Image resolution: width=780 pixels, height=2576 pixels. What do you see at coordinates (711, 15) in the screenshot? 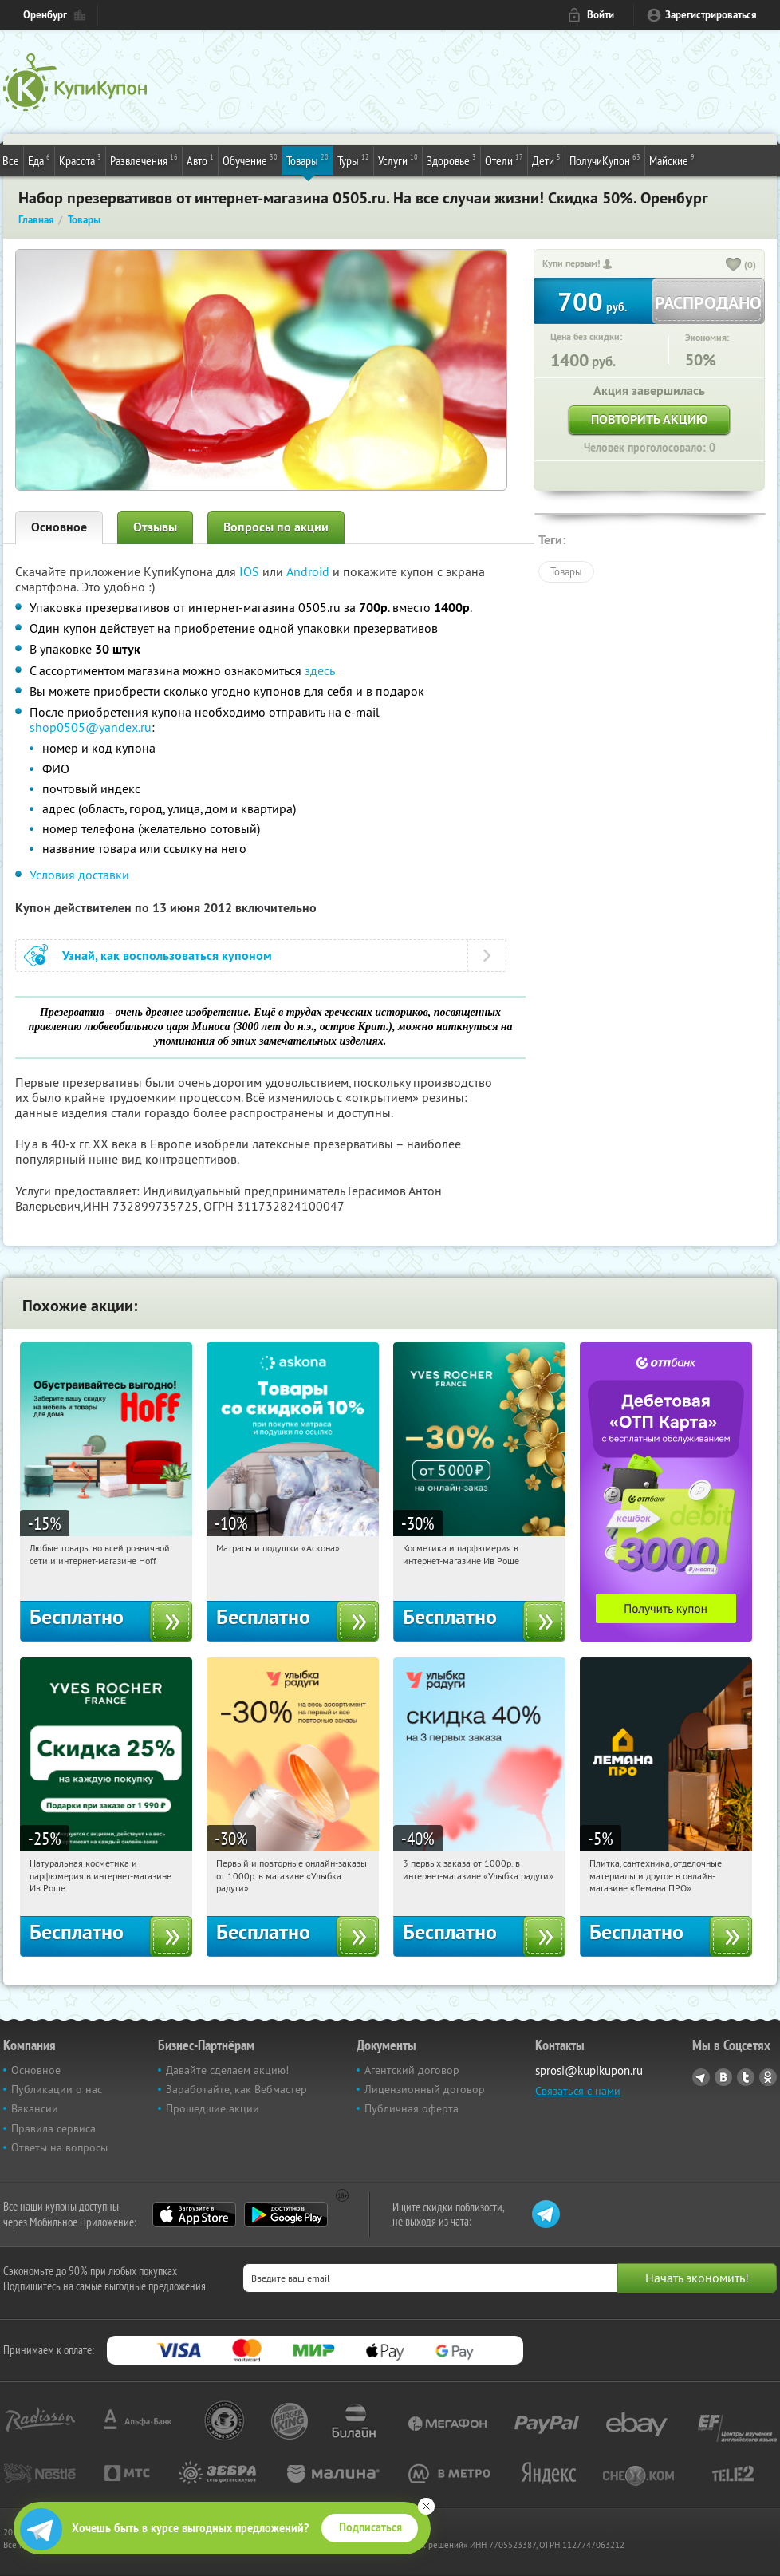
I see `Зарегистрироваться [reg_link]` at bounding box center [711, 15].